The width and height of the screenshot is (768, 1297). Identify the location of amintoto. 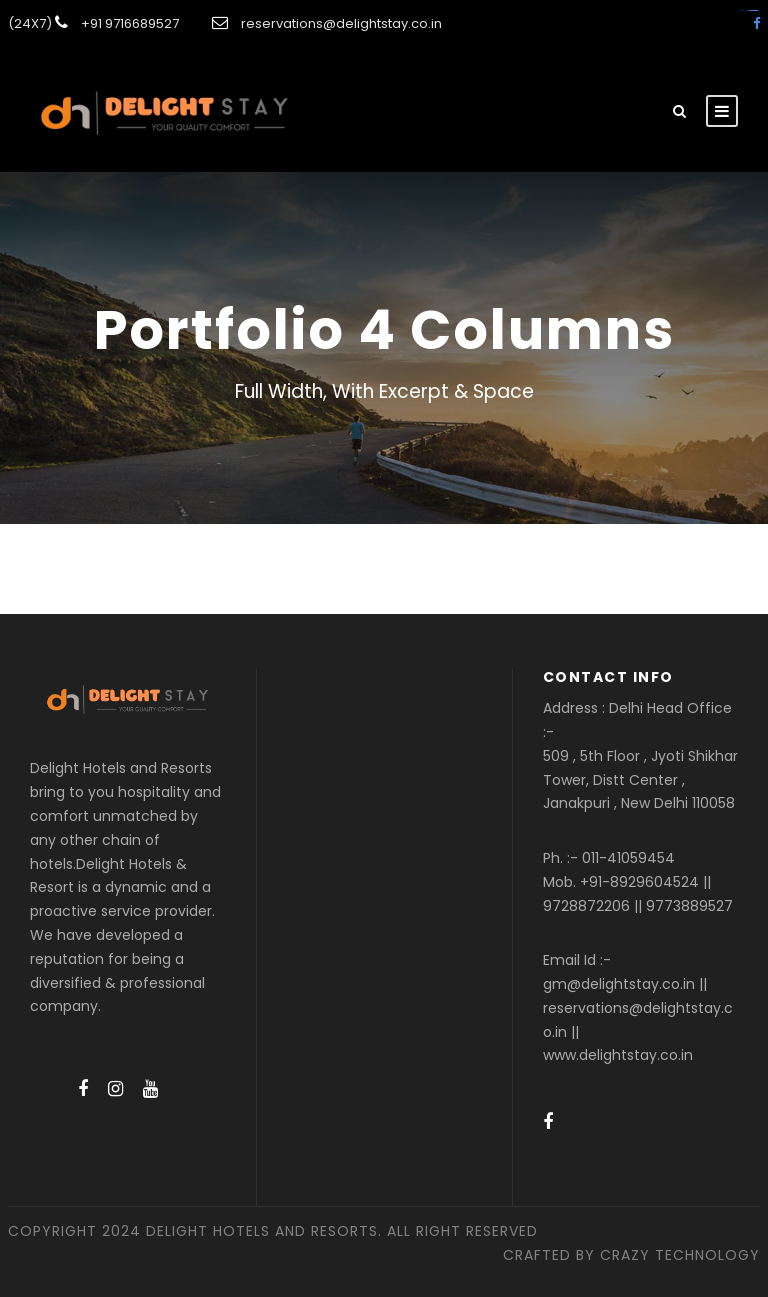
(755, 10).